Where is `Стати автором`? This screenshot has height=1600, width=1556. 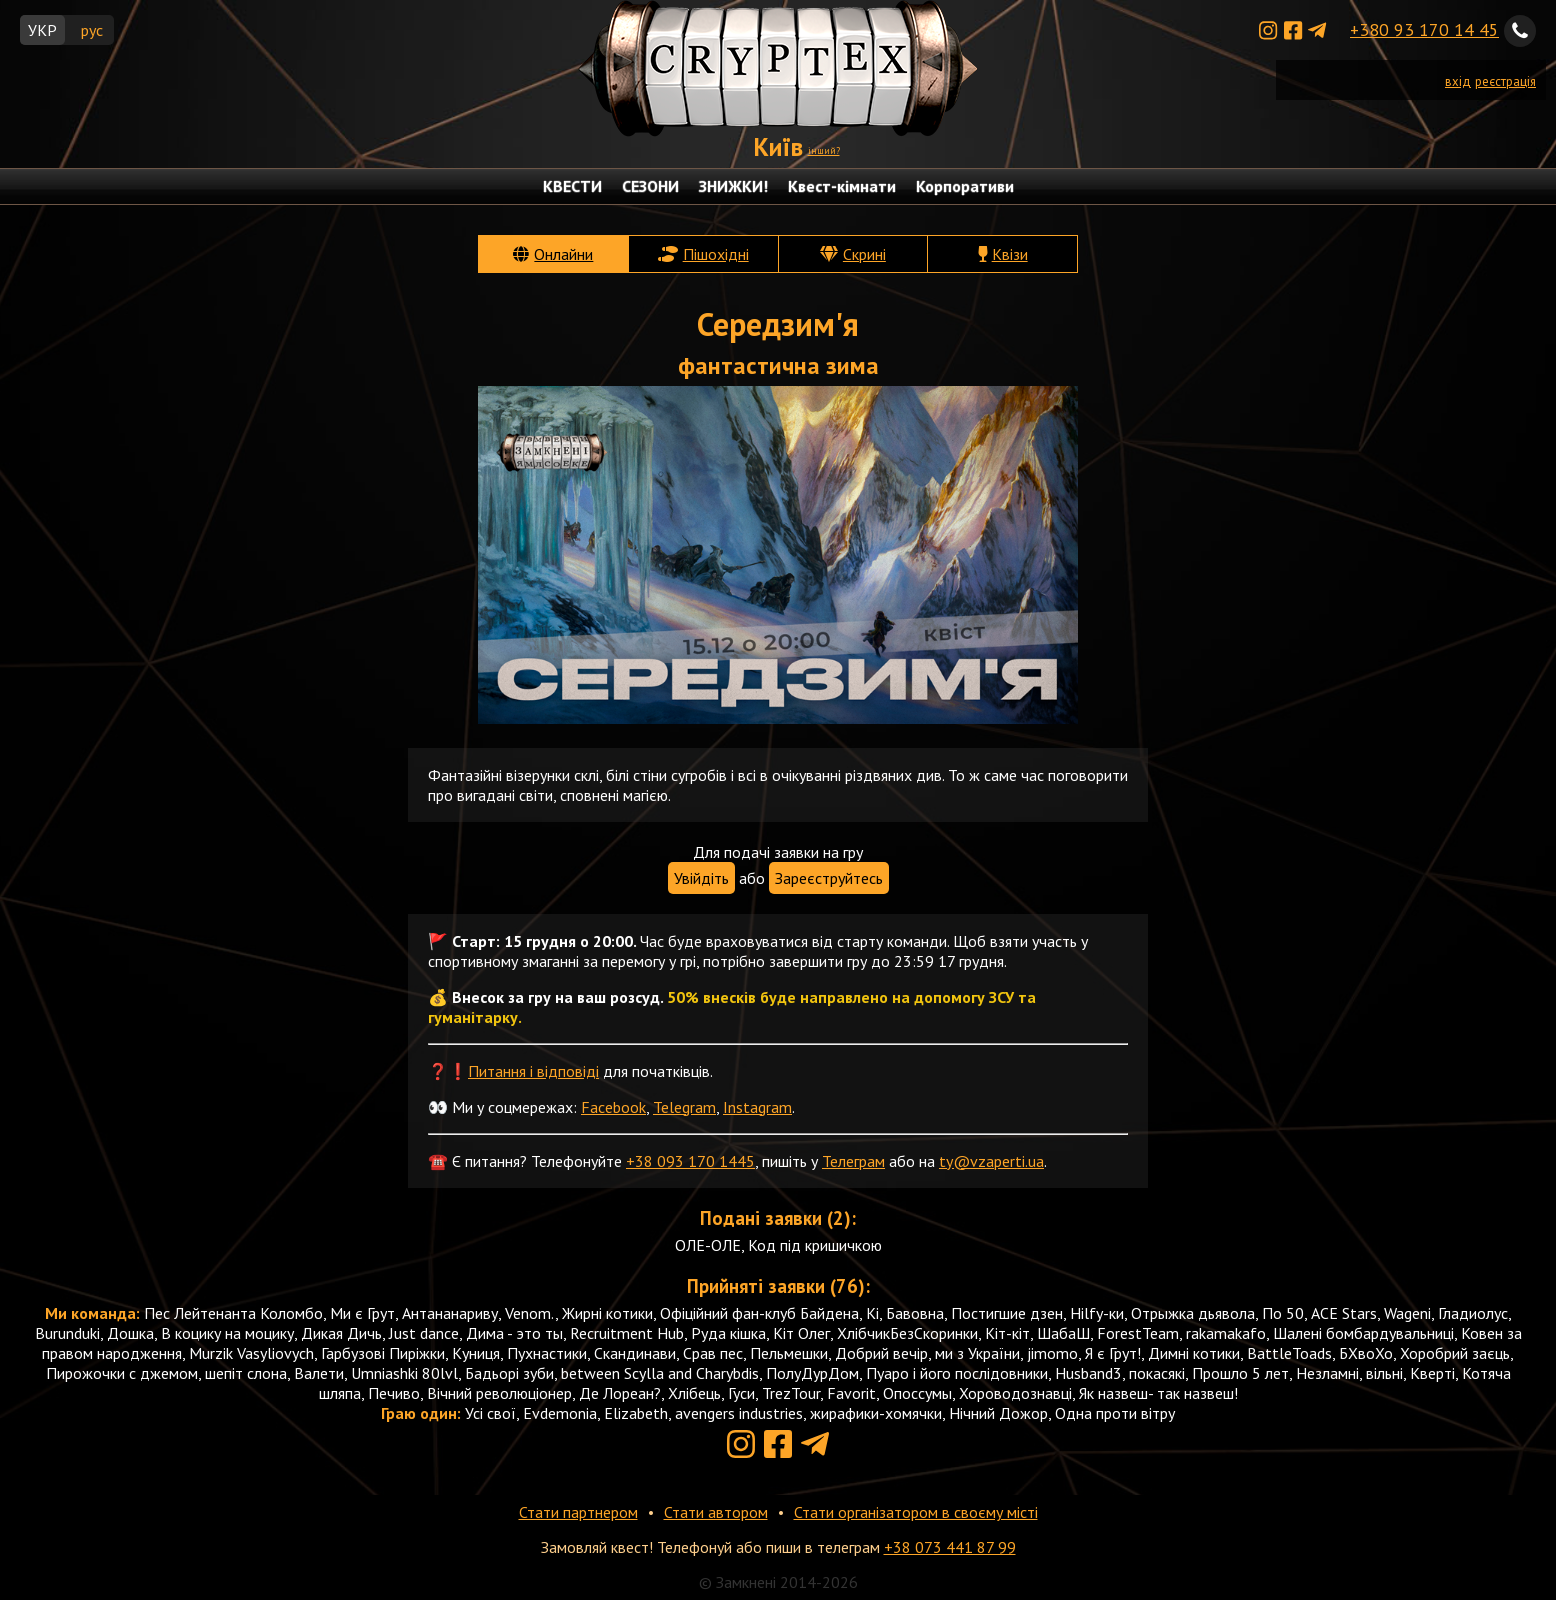 Стати автором is located at coordinates (716, 1512).